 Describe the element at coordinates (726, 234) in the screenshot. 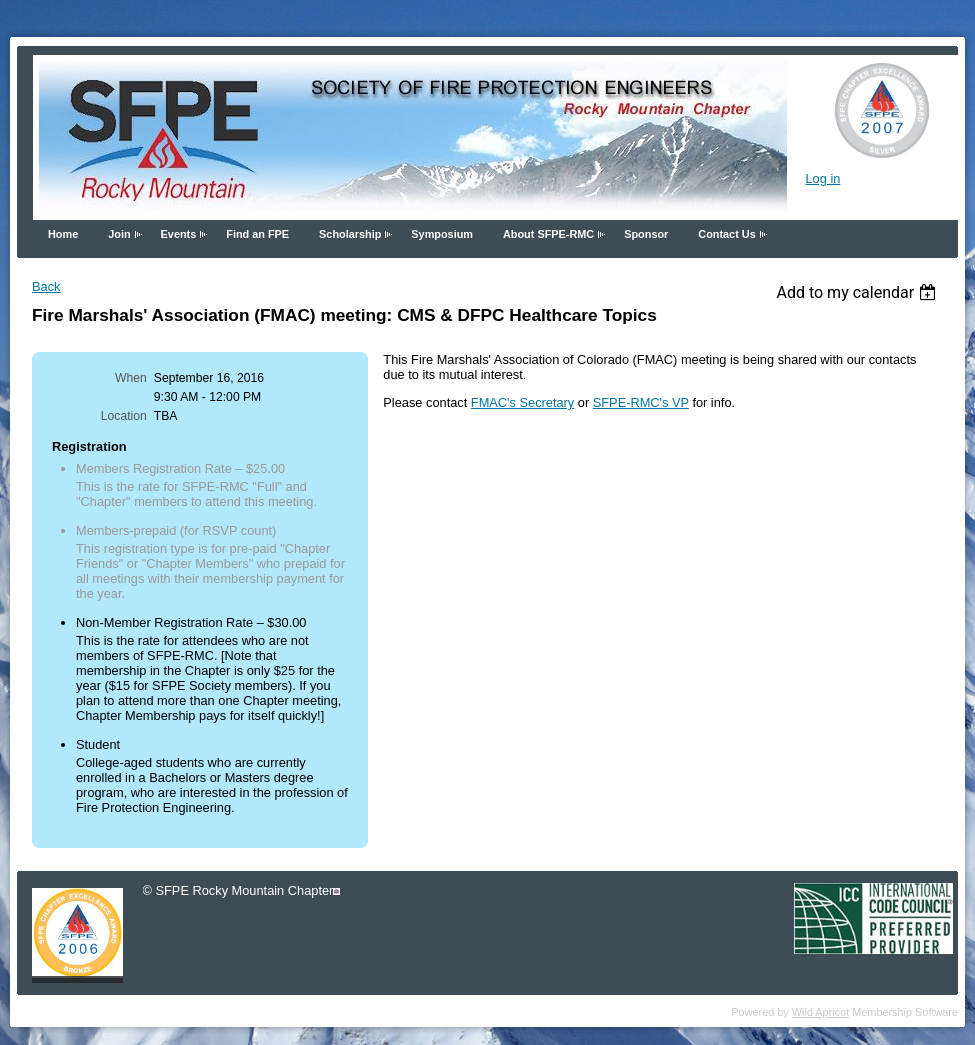

I see `Contact Us` at that location.